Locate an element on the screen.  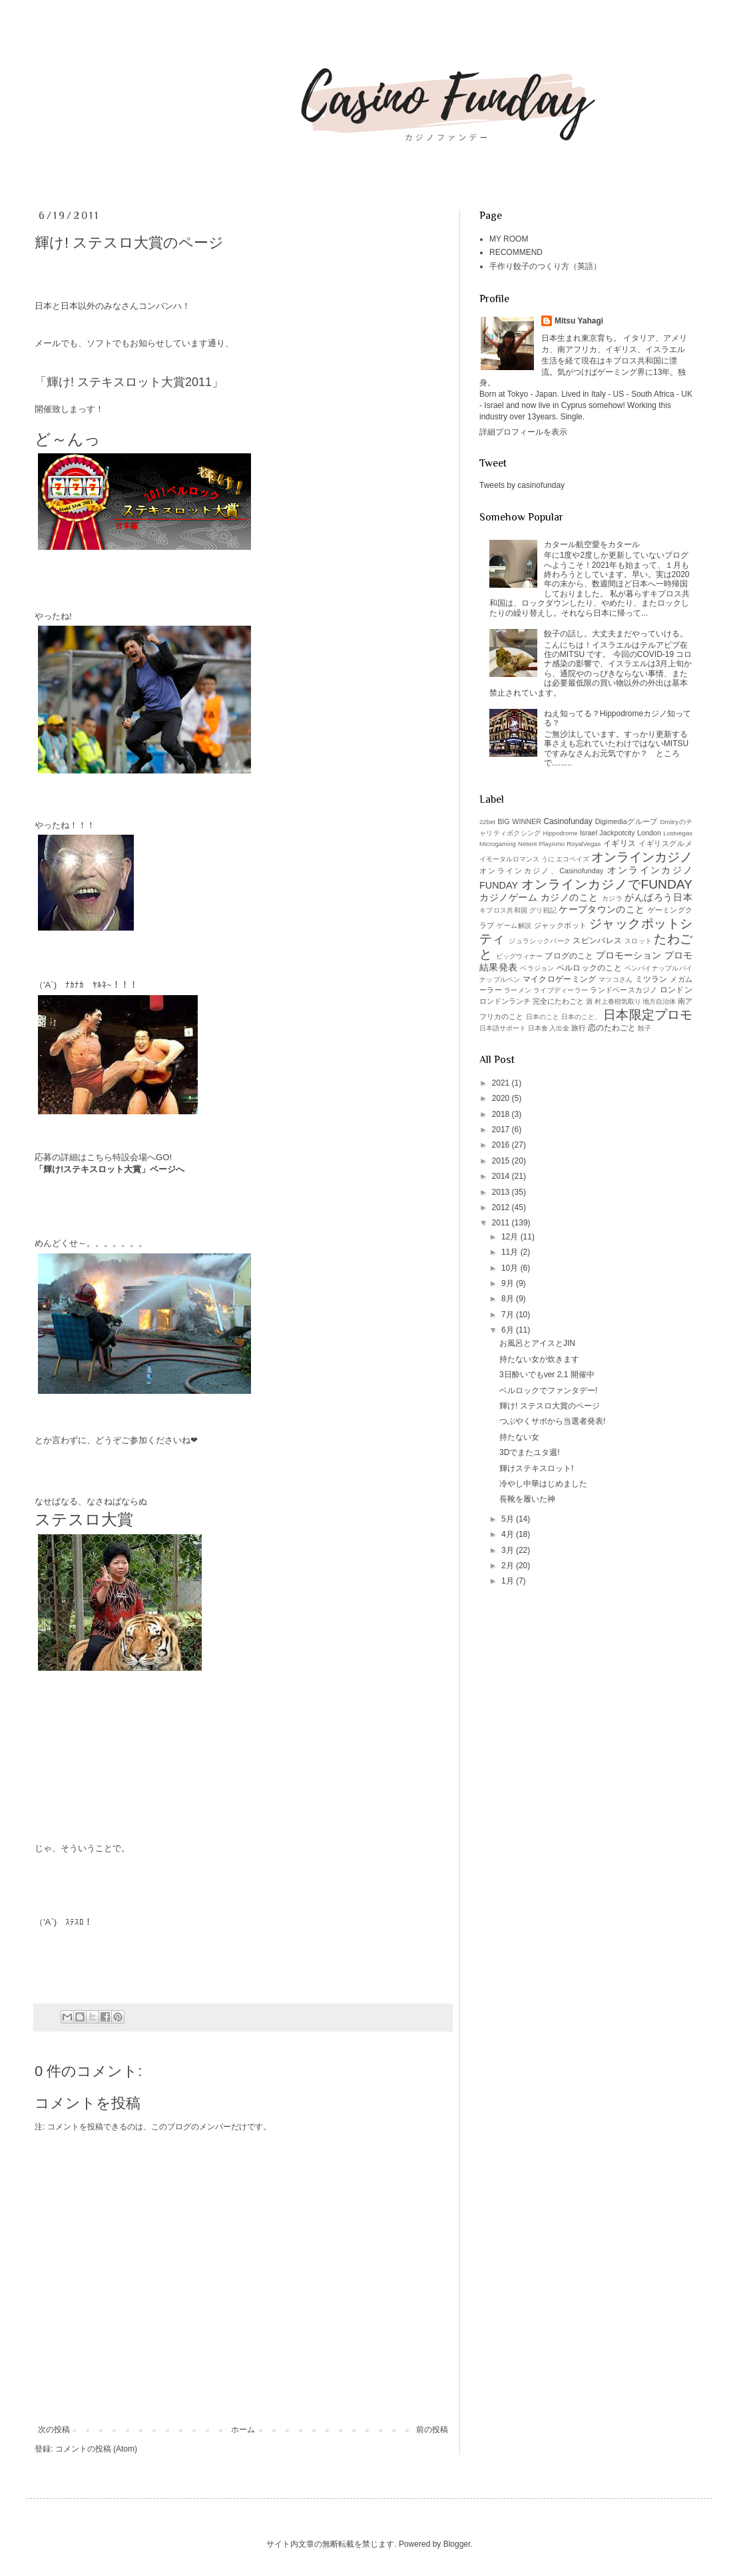
つぶやくサポから当選者発表! is located at coordinates (552, 1421).